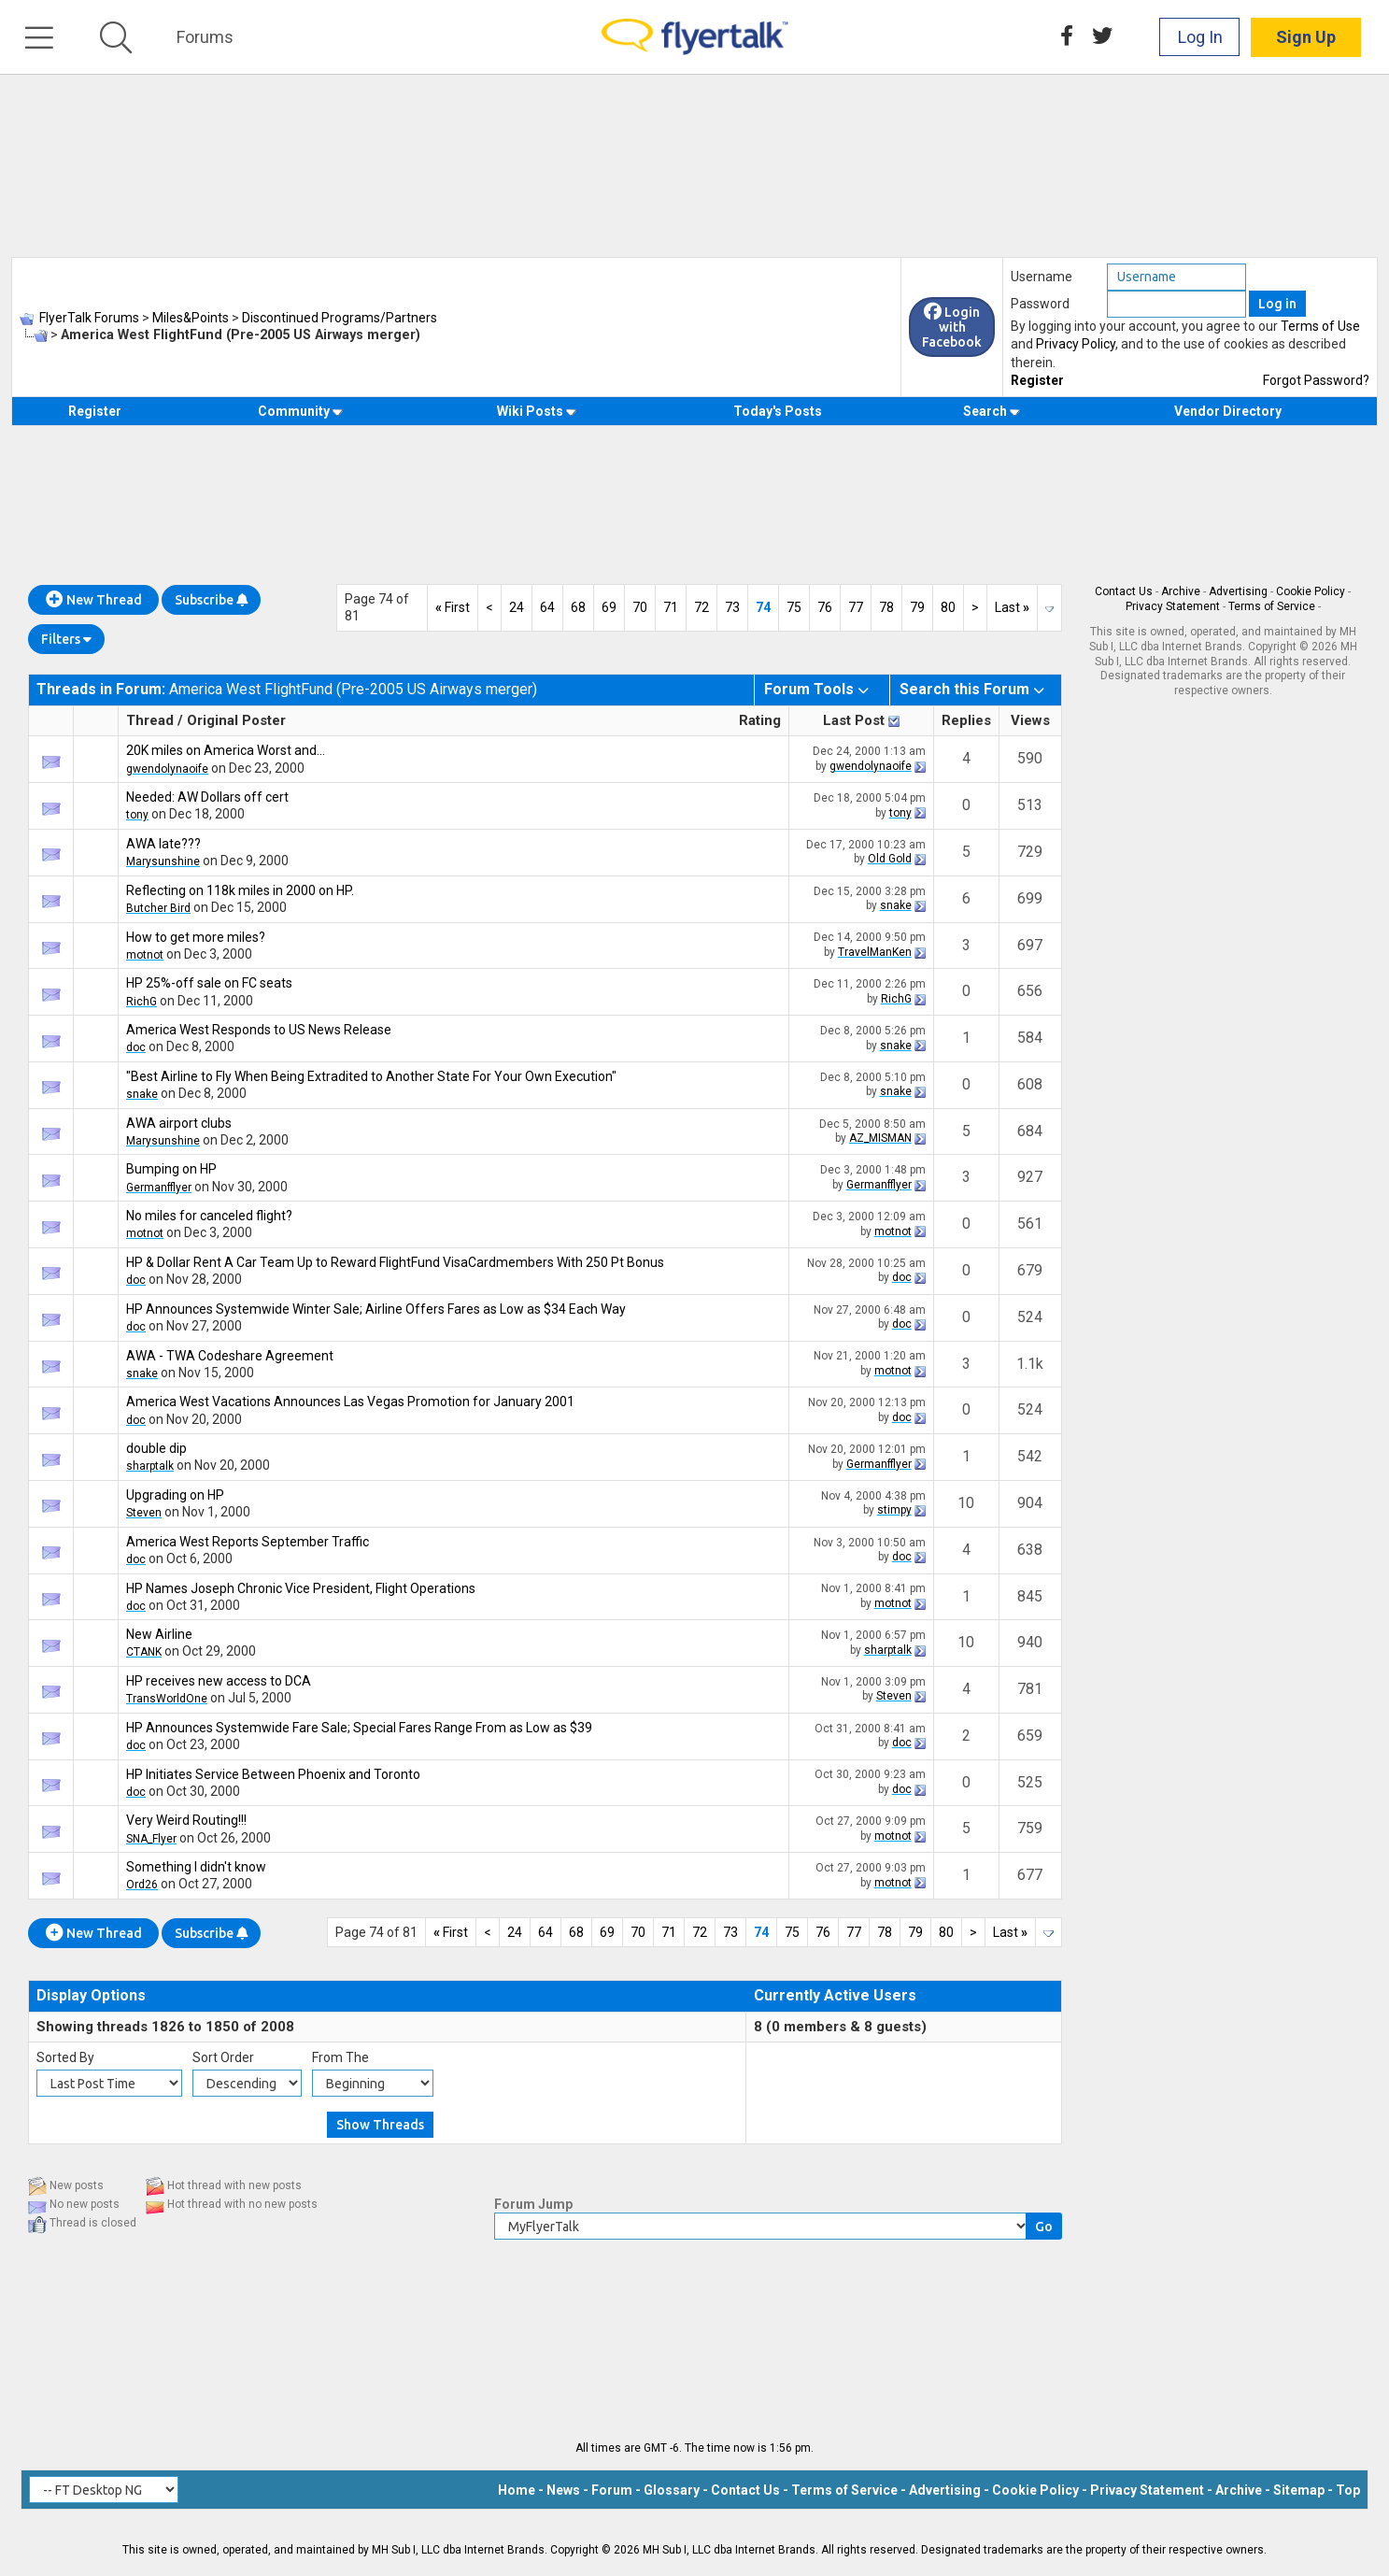  Describe the element at coordinates (137, 814) in the screenshot. I see `tony` at that location.